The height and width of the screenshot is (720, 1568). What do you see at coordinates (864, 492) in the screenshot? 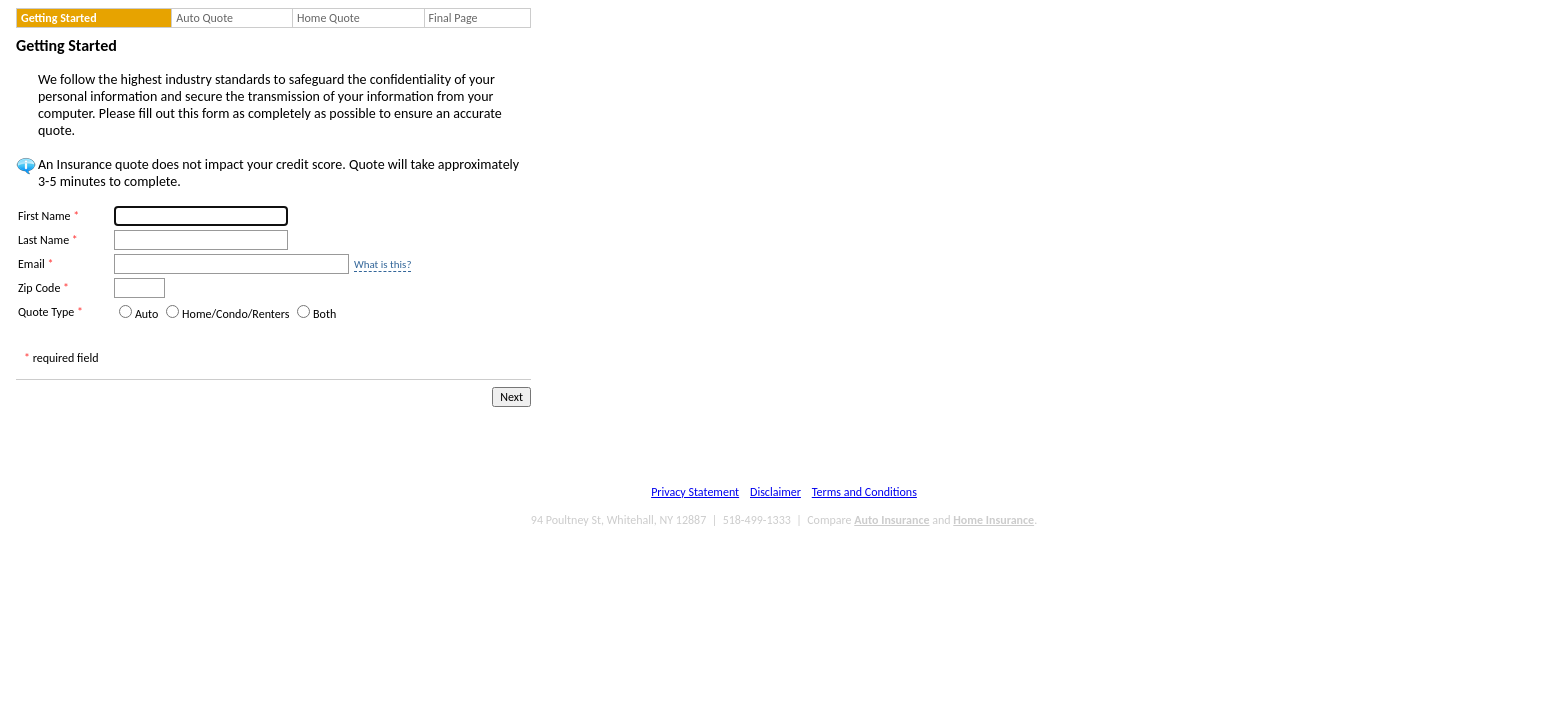
I see `Terms and Conditions` at bounding box center [864, 492].